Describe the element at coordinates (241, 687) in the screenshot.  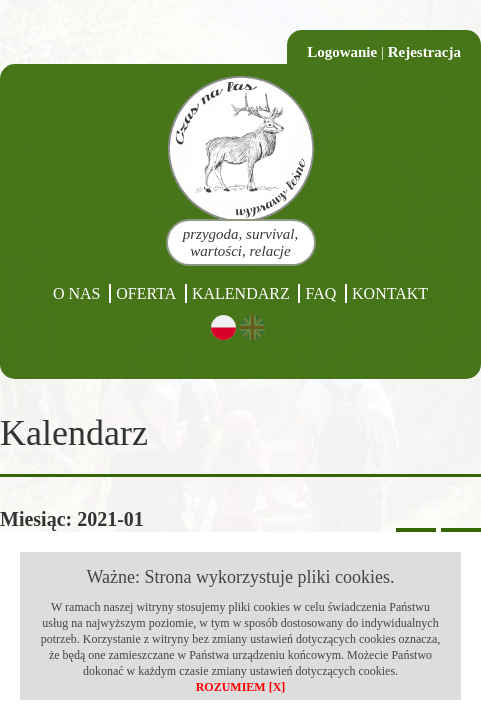
I see `ROZUMIEM [X]` at that location.